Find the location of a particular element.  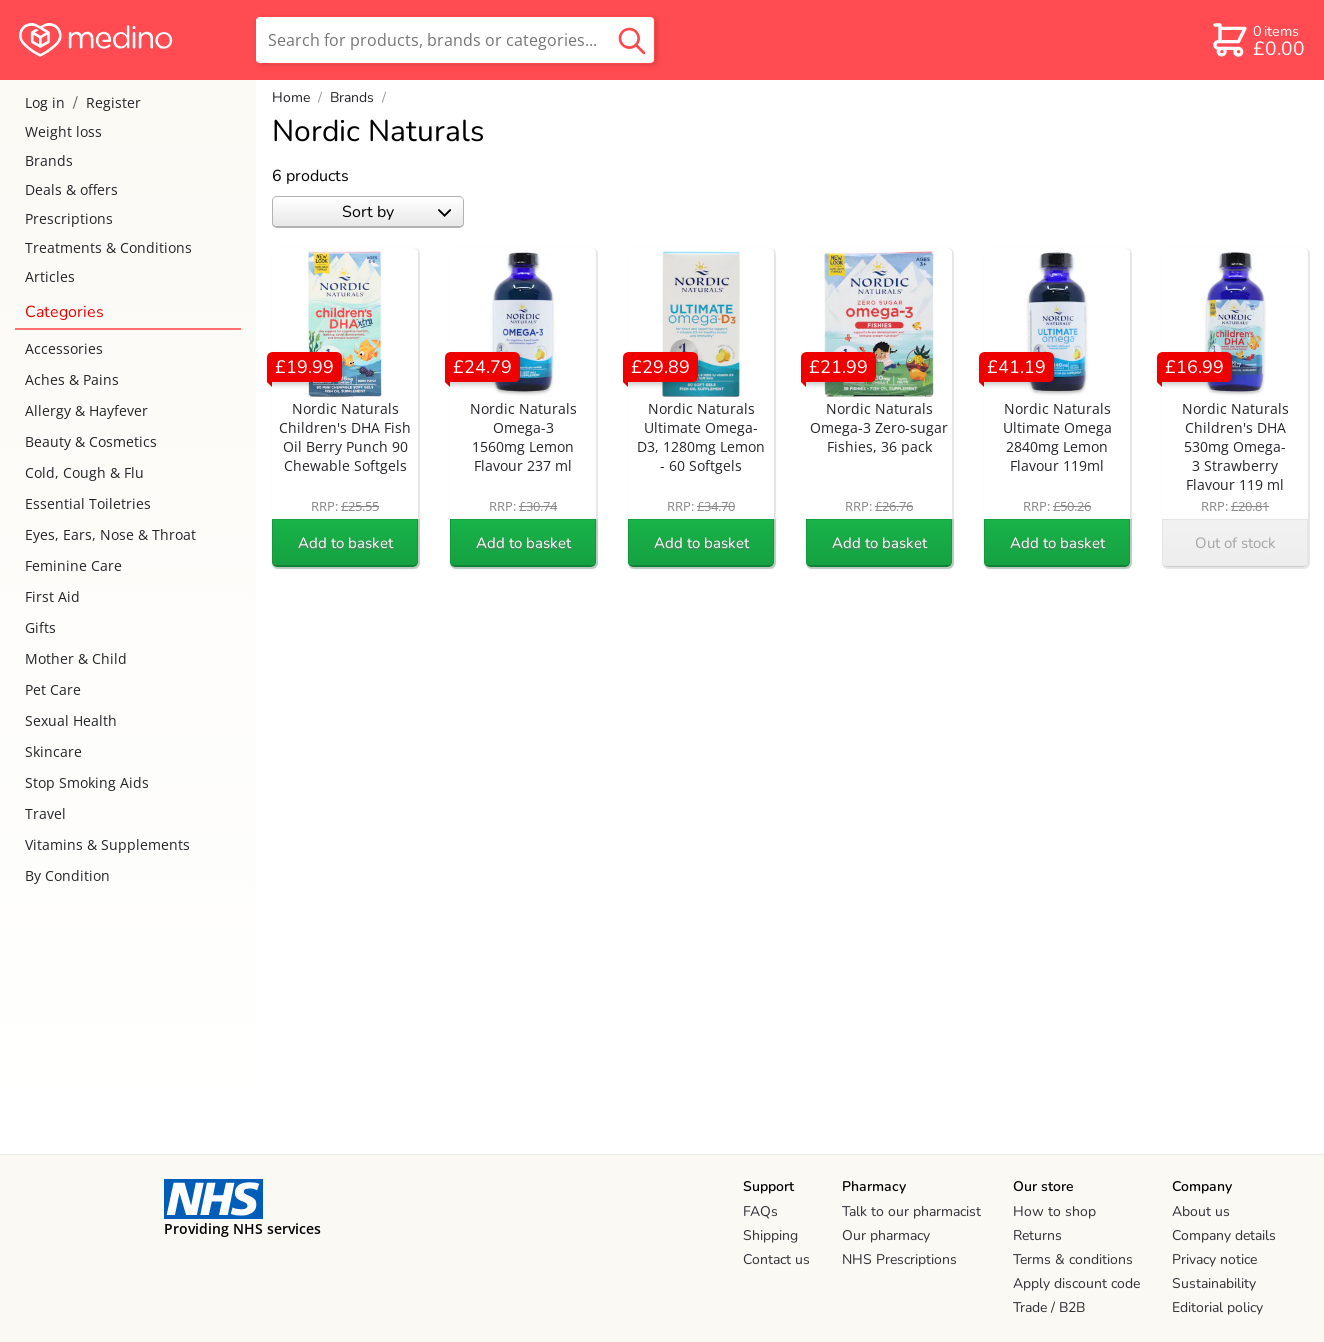

Out of stock is located at coordinates (1235, 543).